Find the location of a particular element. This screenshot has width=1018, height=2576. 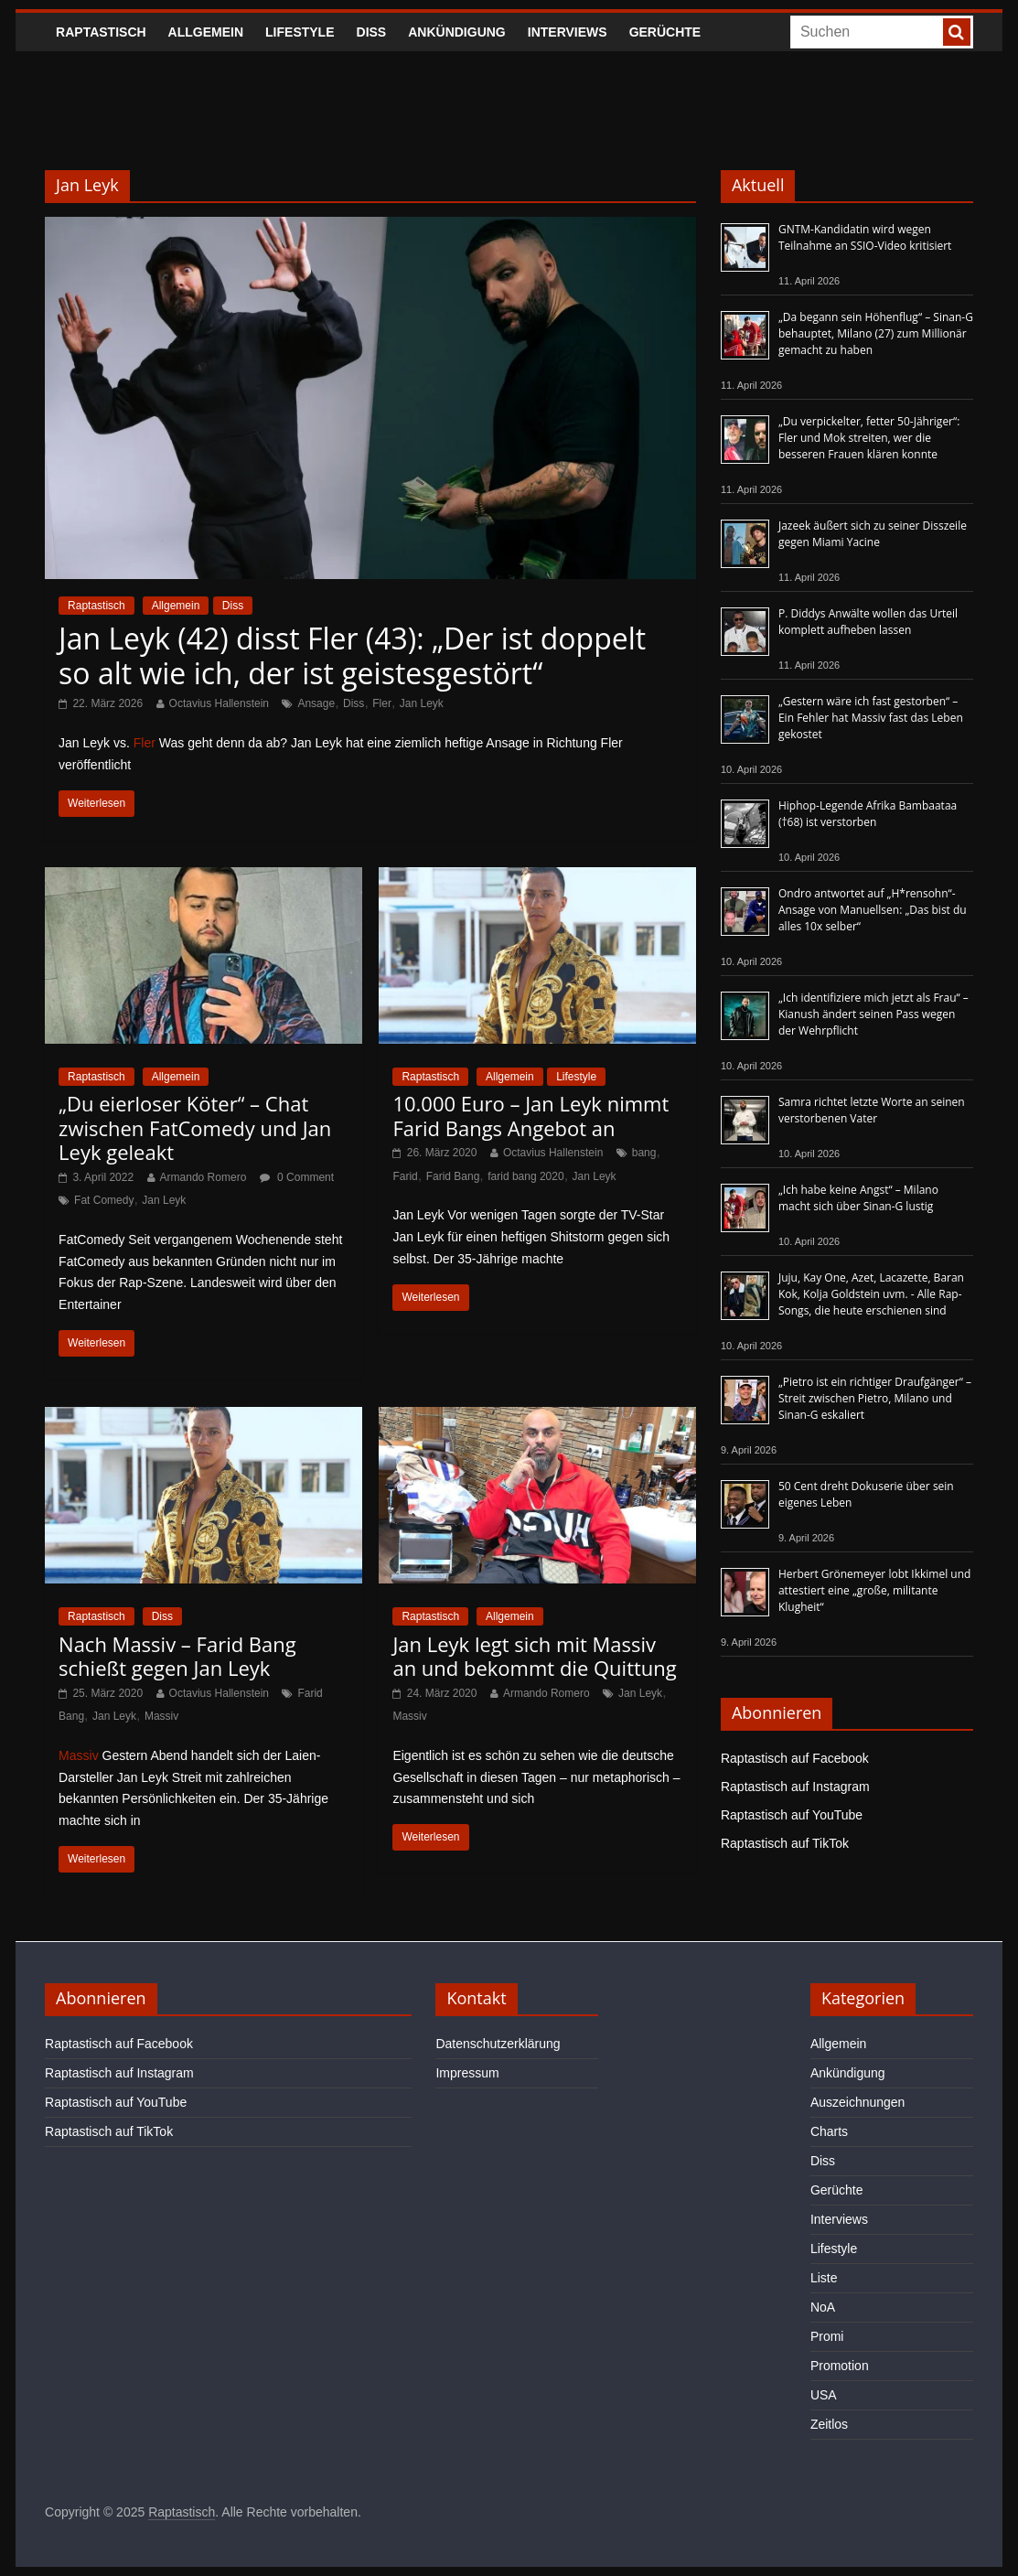

Massiv is located at coordinates (161, 1716).